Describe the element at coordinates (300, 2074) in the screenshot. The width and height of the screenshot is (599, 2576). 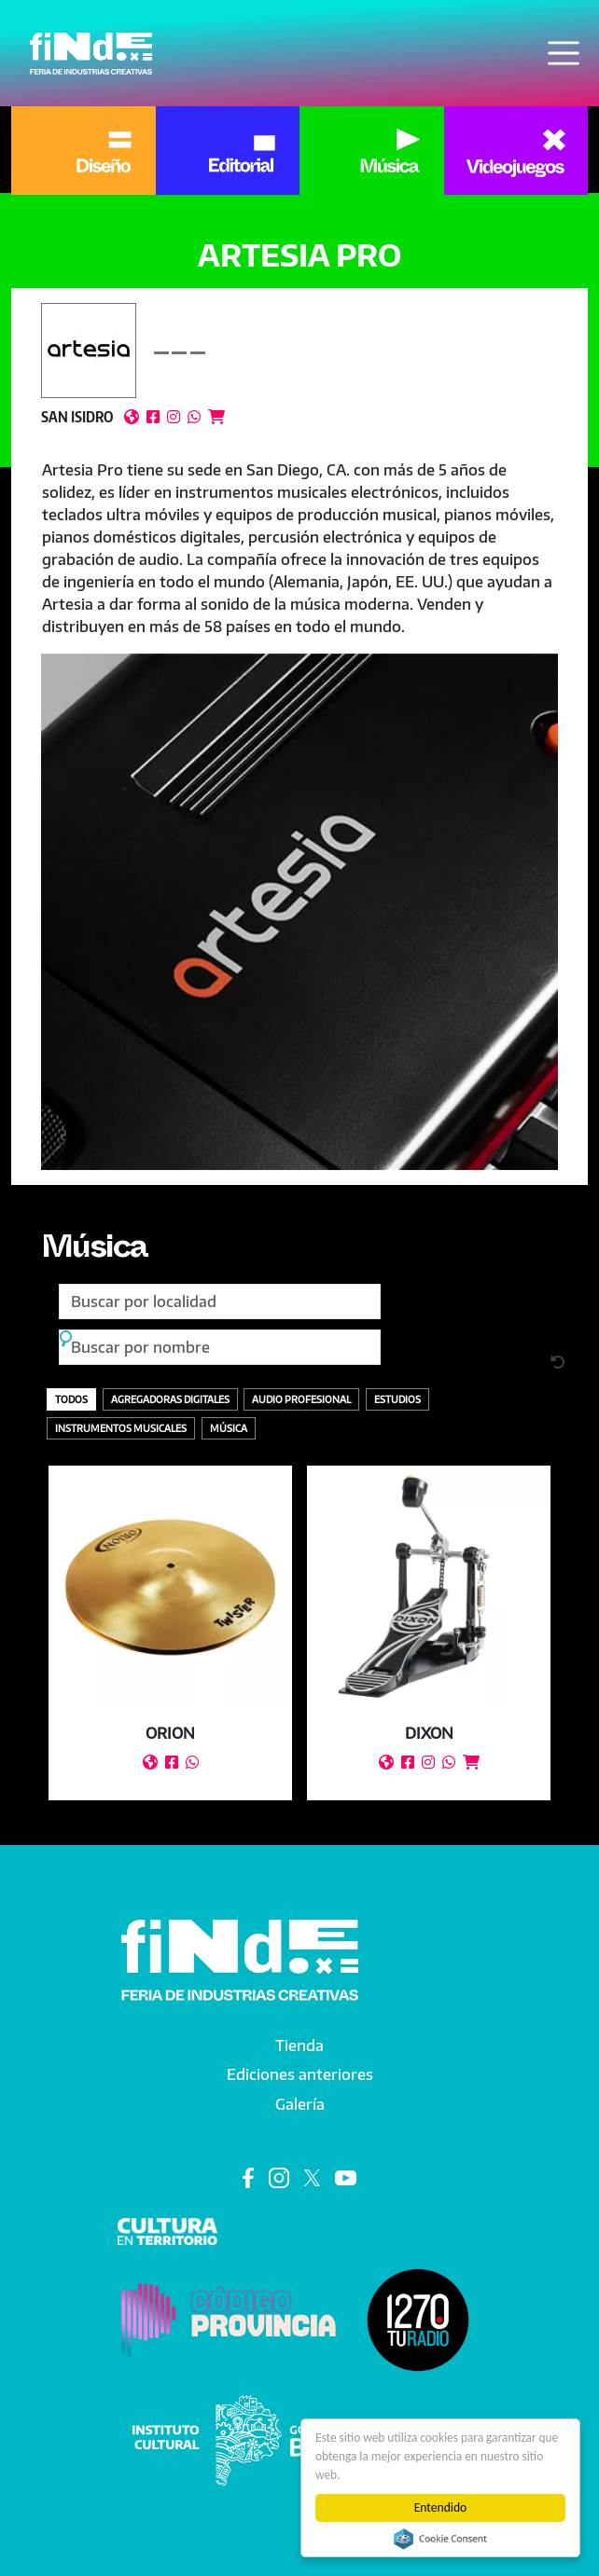
I see `Ediciones anteriores` at that location.